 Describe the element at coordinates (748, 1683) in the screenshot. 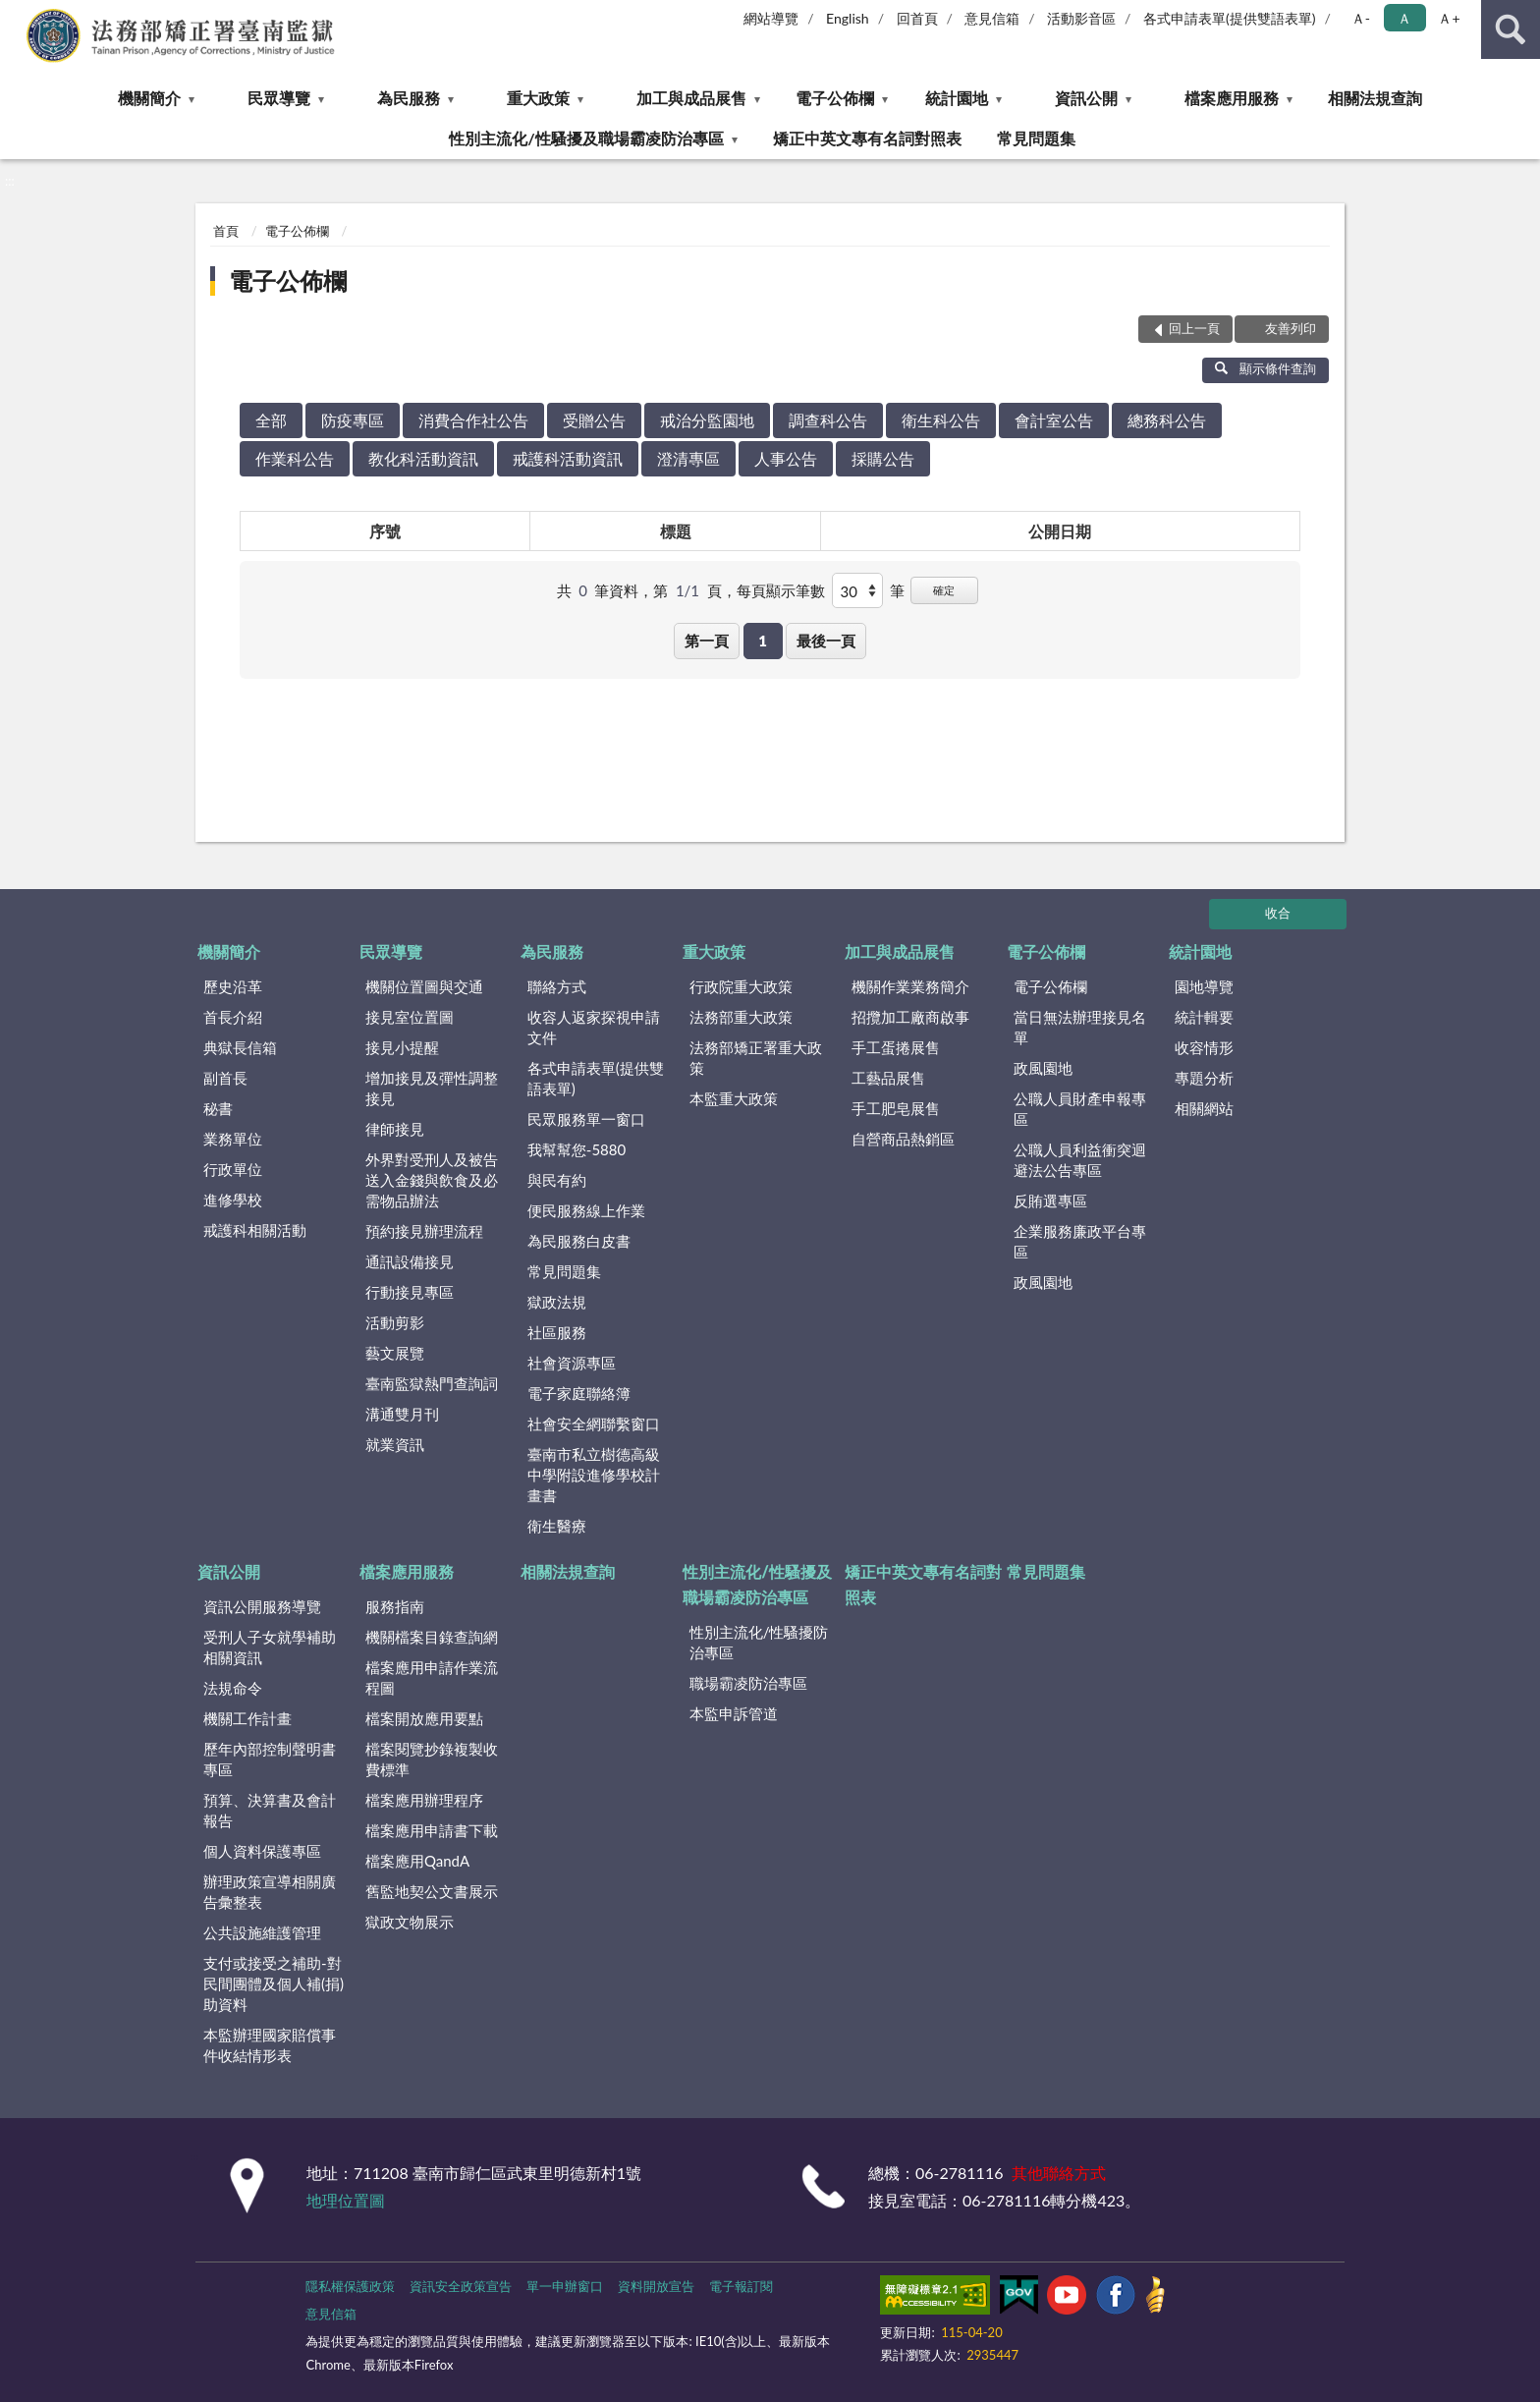

I see `職場霸凌防治專區` at that location.